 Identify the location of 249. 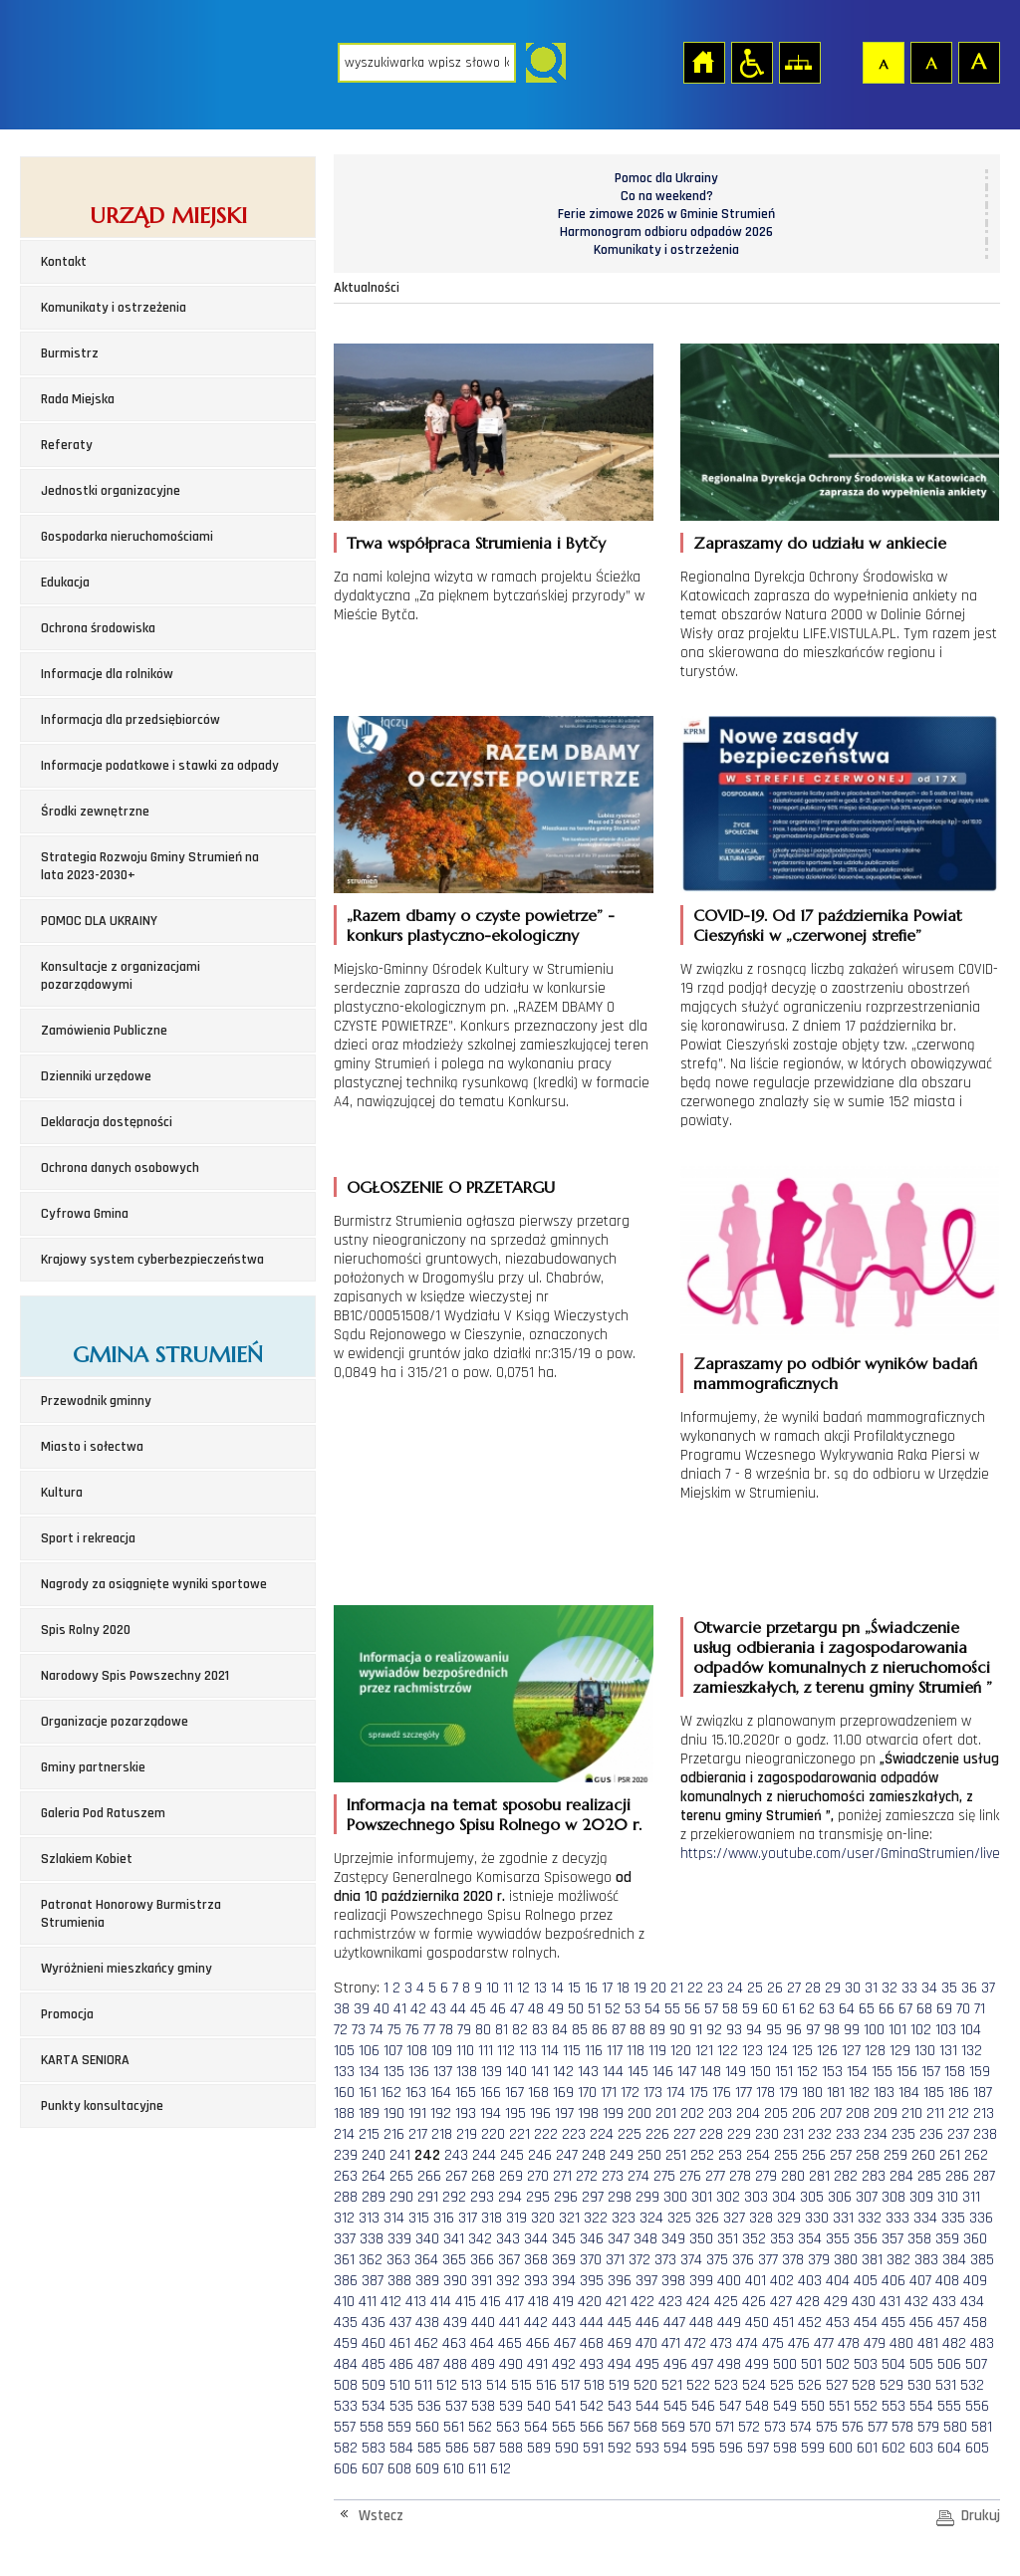
(622, 2155).